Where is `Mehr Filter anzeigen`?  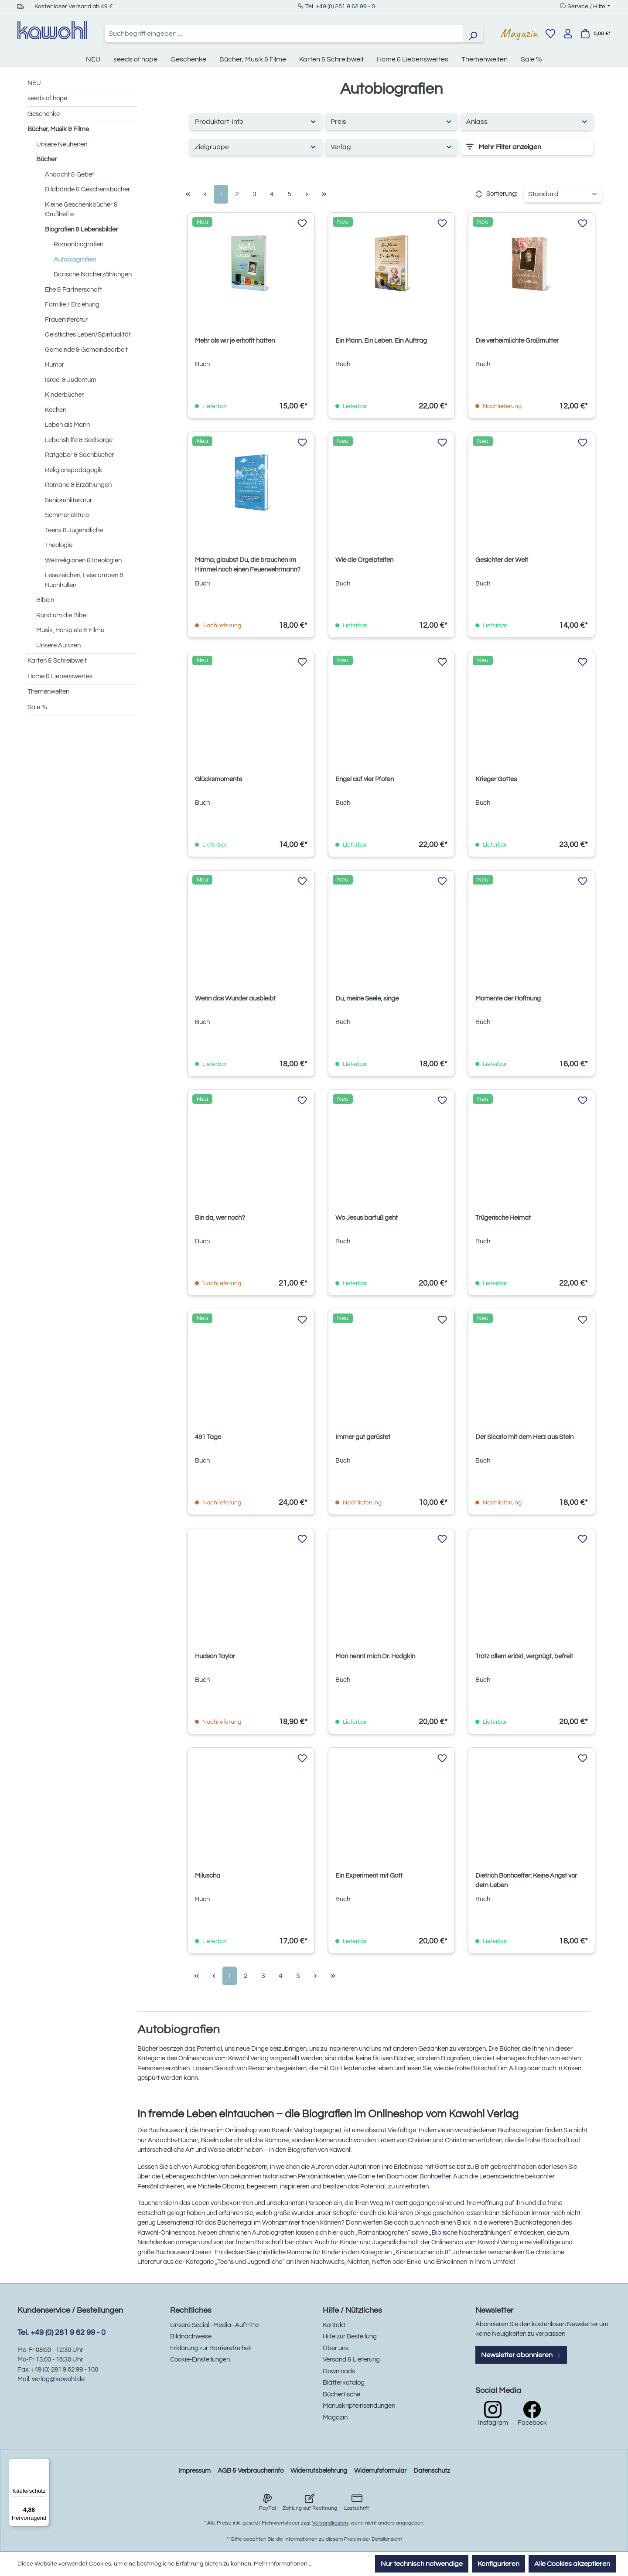 Mehr Filter anzeigen is located at coordinates (503, 146).